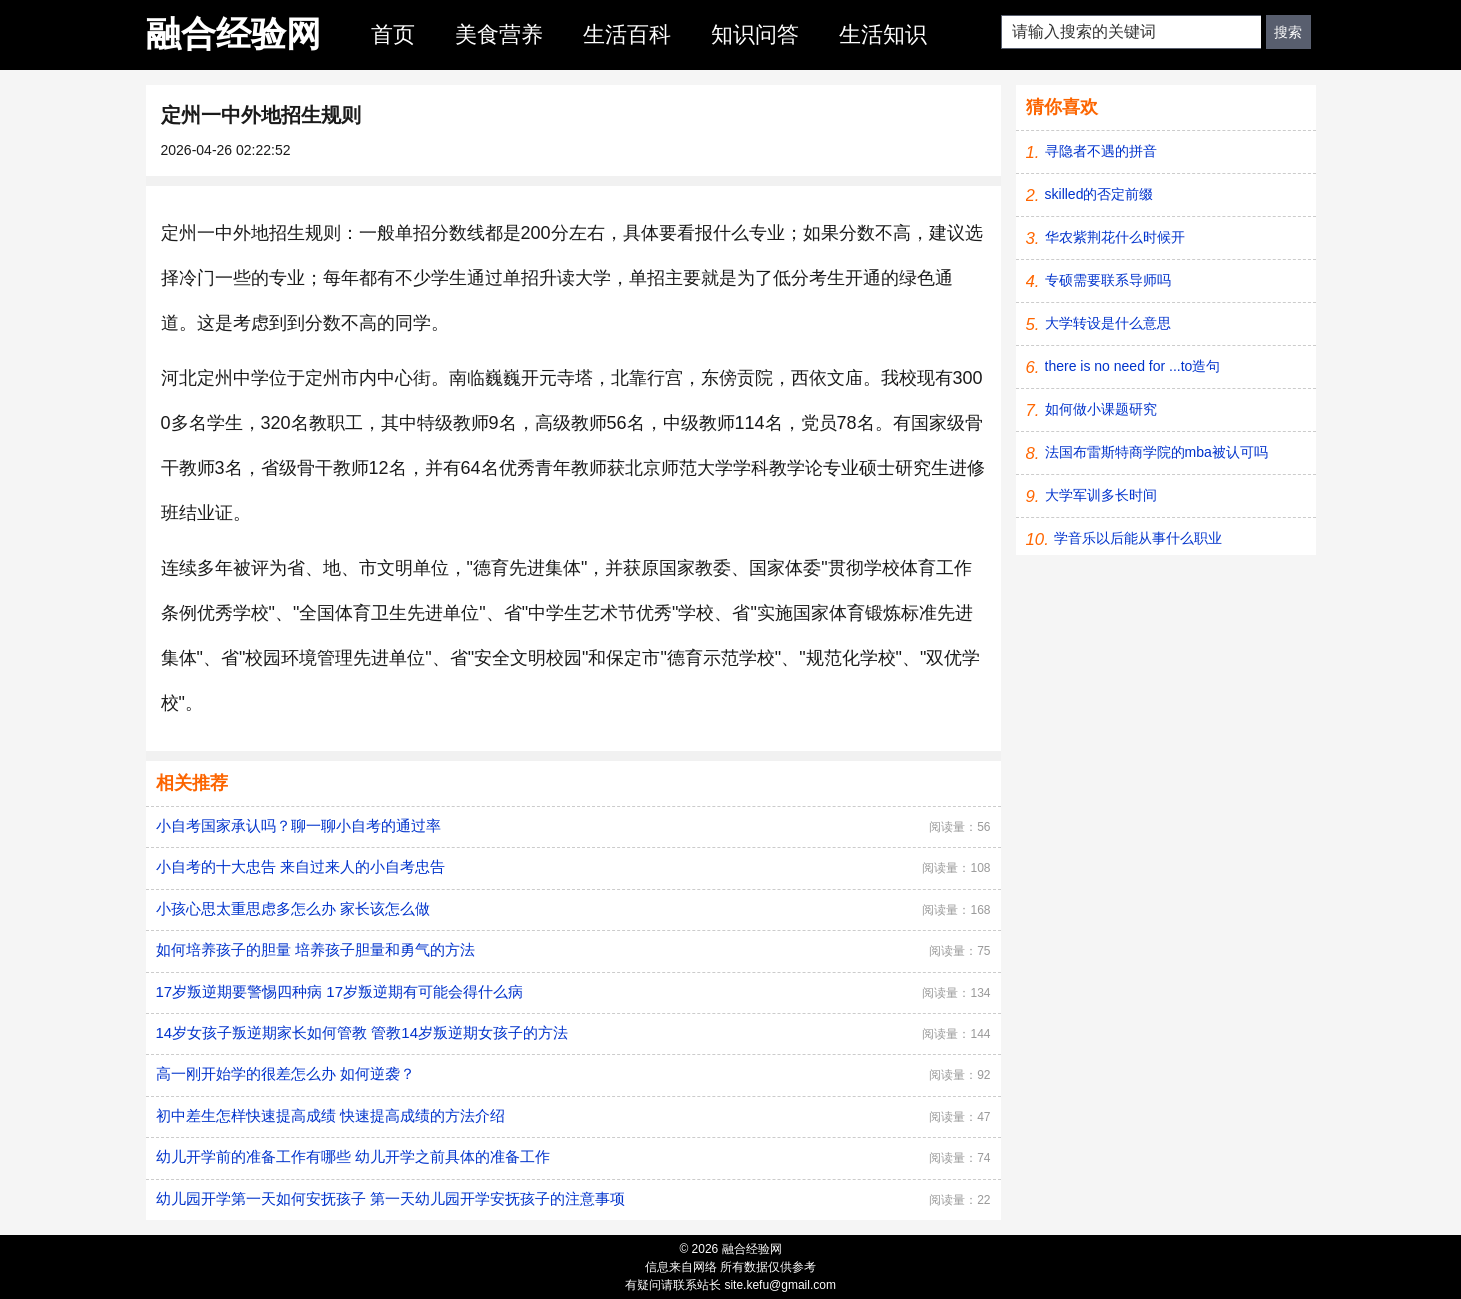  Describe the element at coordinates (755, 34) in the screenshot. I see `知识问答` at that location.